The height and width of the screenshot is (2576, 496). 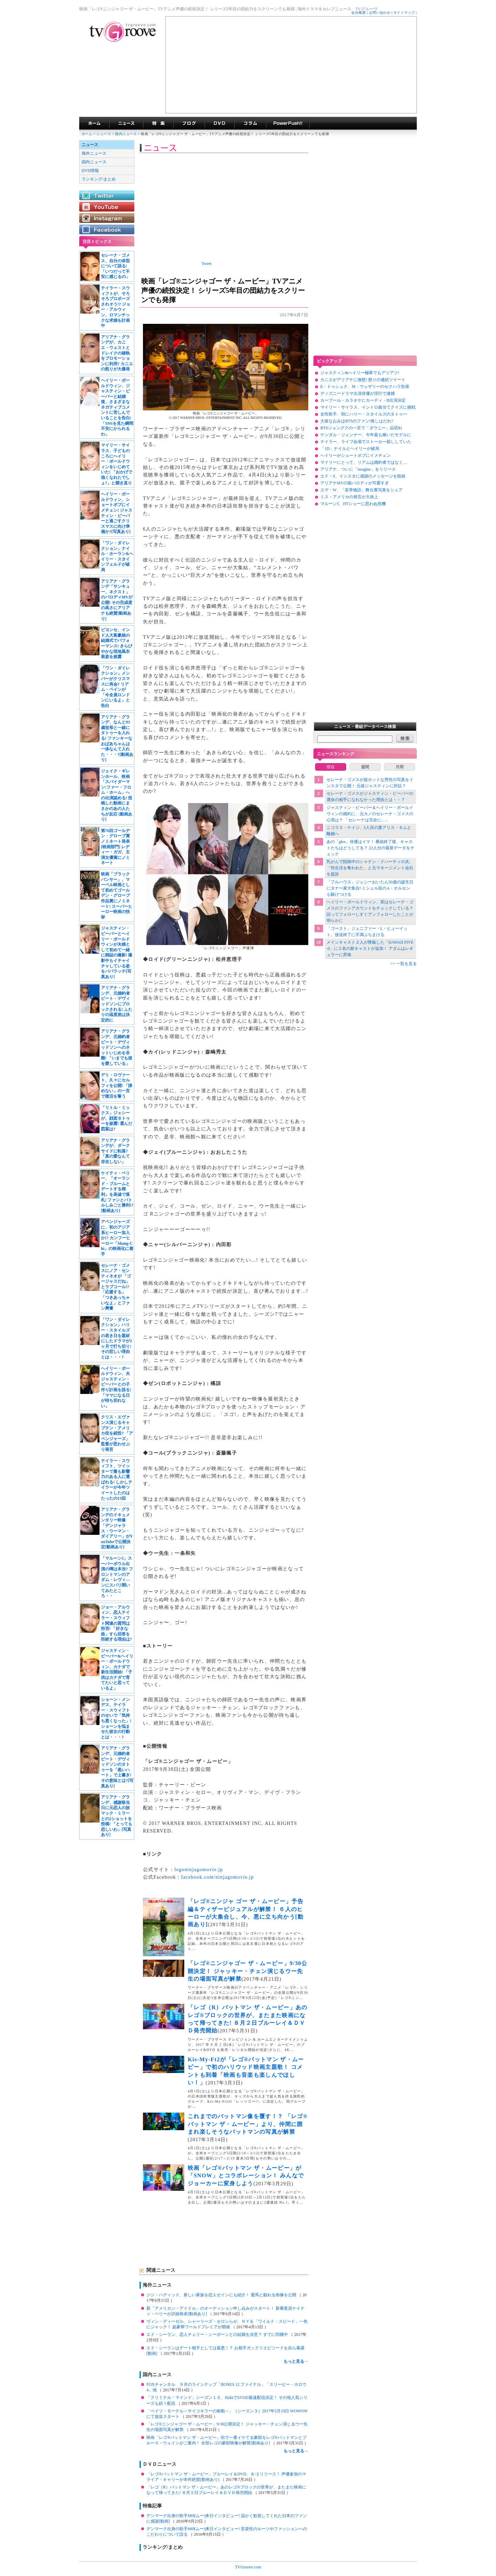 What do you see at coordinates (103, 134) in the screenshot?
I see `ニュース` at bounding box center [103, 134].